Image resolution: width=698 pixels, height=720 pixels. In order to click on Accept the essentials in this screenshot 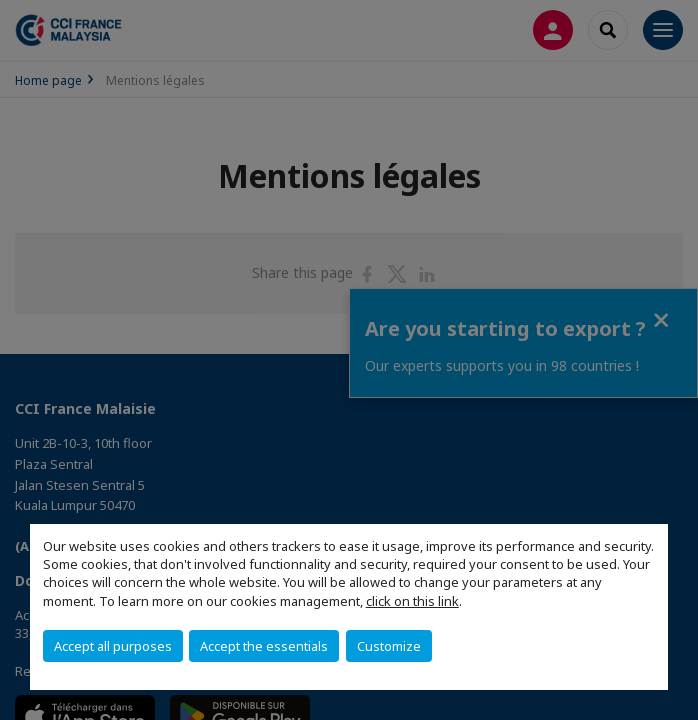, I will do `click(264, 646)`.